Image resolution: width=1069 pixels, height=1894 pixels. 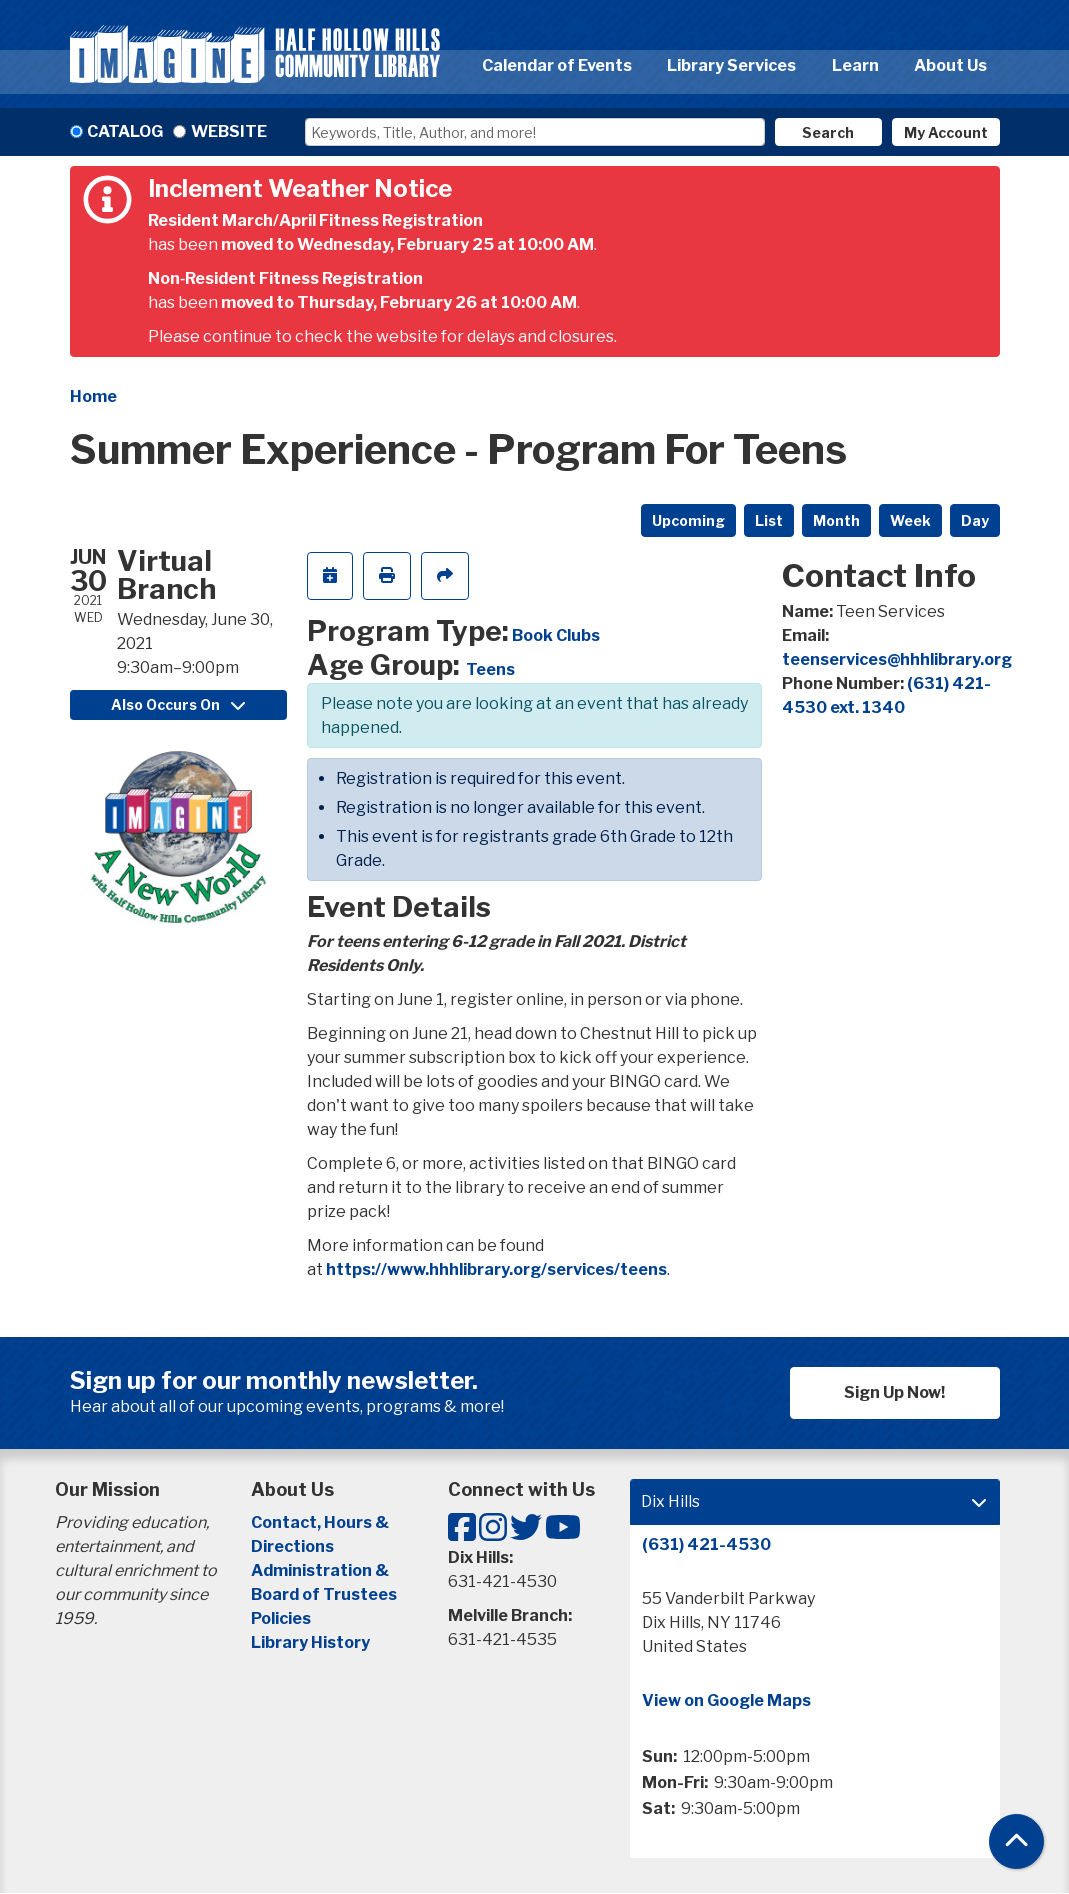 What do you see at coordinates (490, 669) in the screenshot?
I see `Teens` at bounding box center [490, 669].